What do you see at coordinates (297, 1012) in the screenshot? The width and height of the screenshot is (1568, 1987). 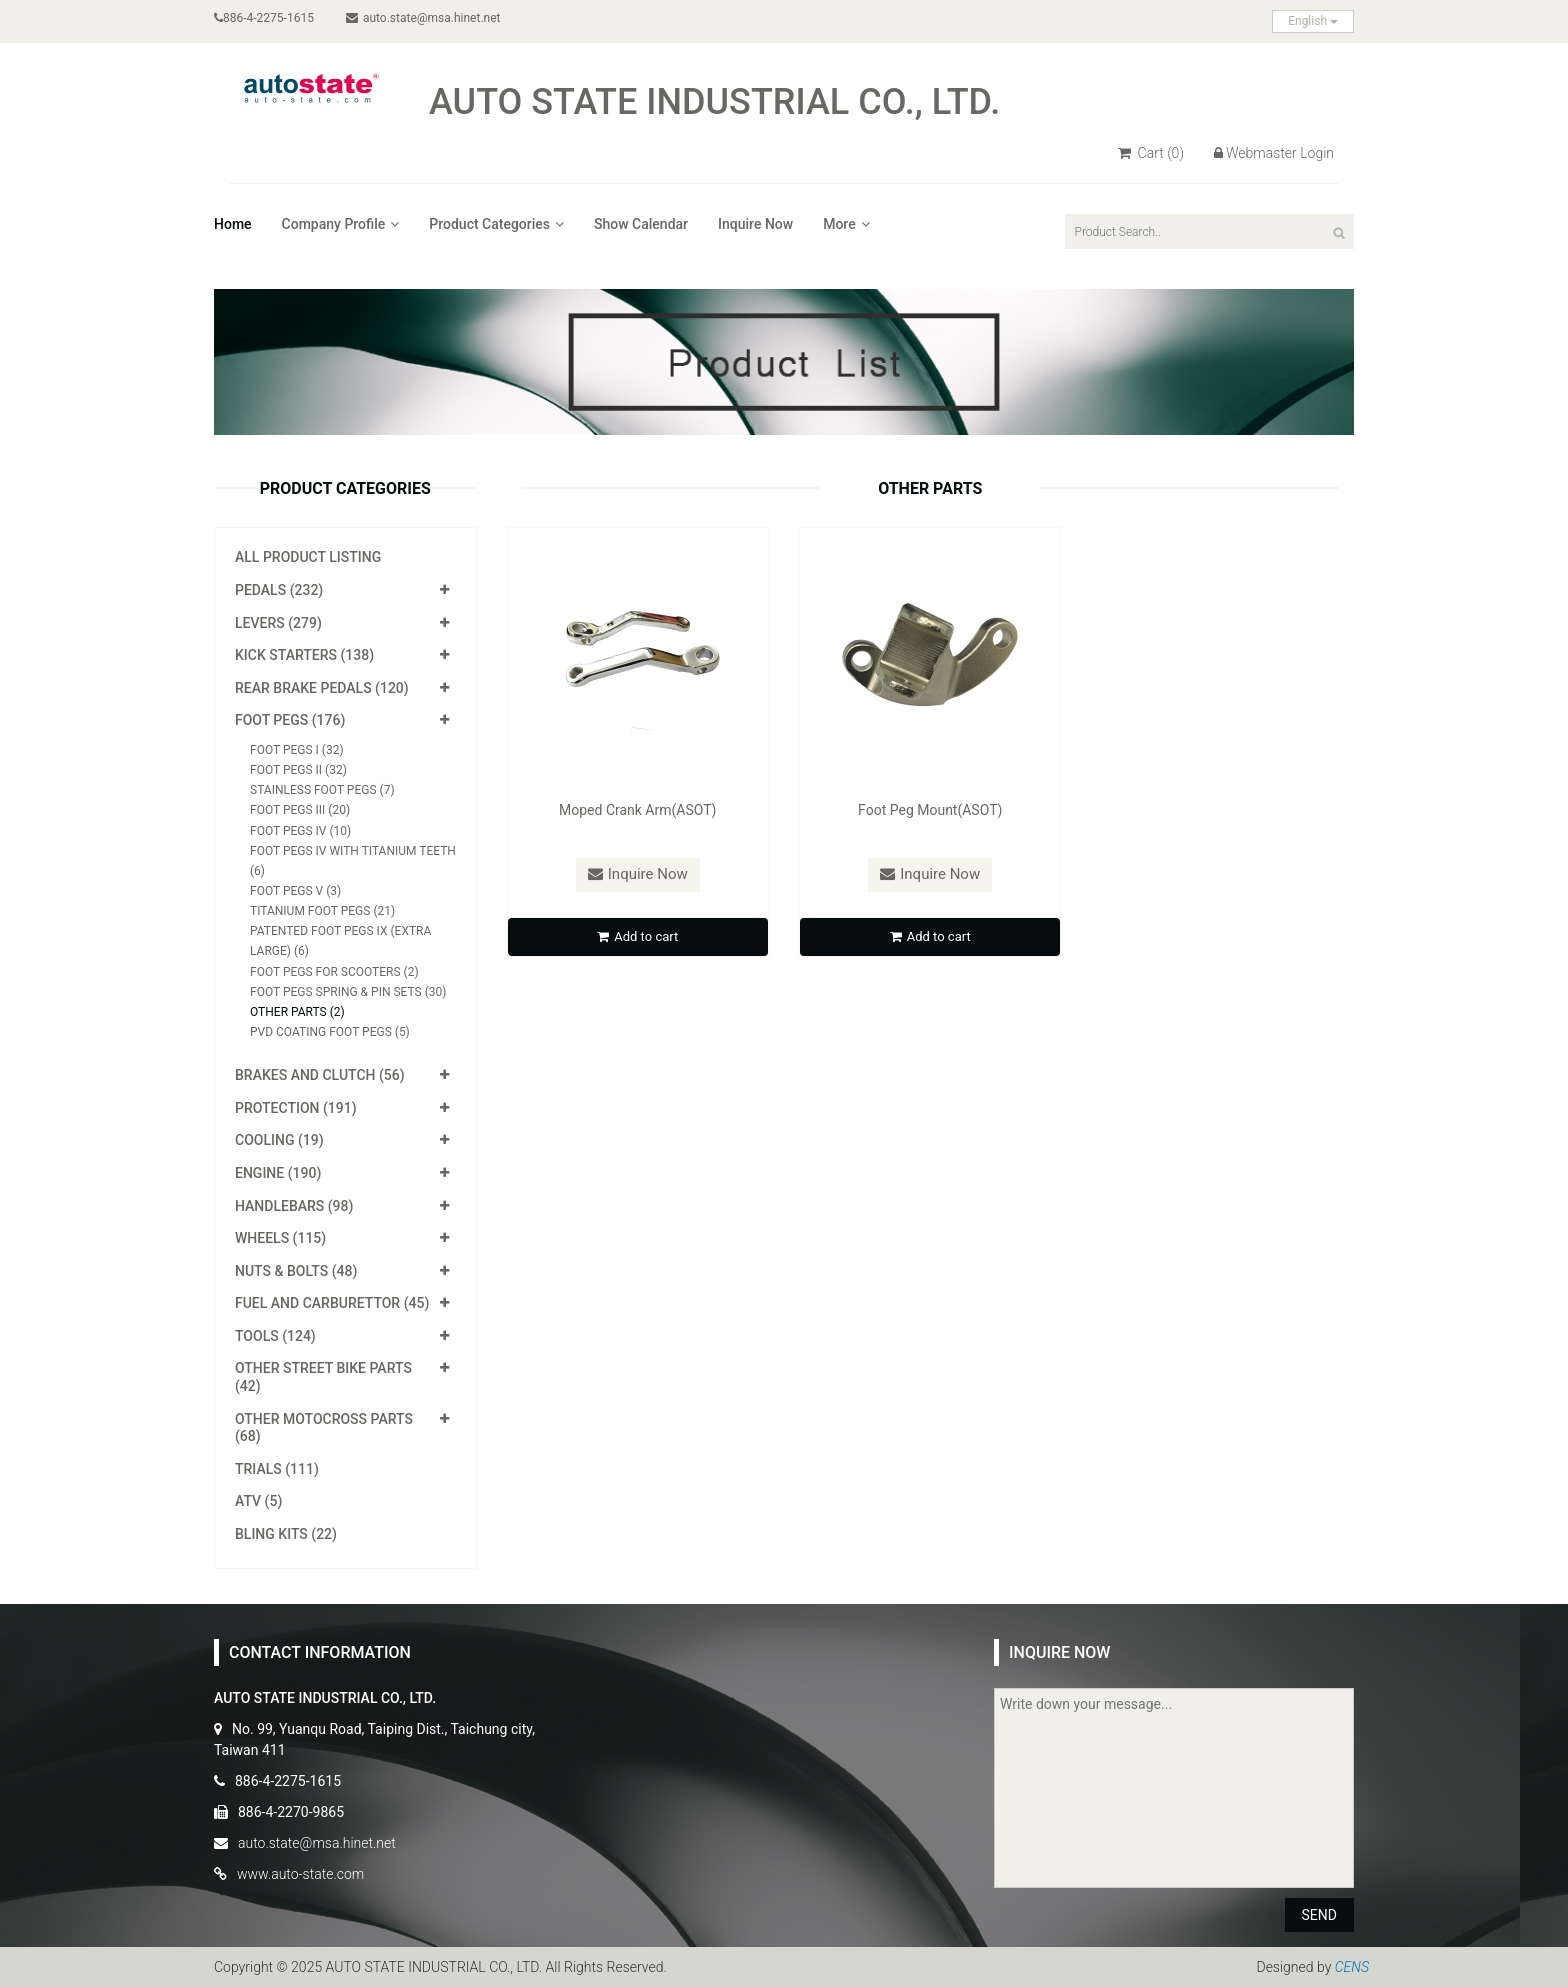 I see `Other Parts (2)` at bounding box center [297, 1012].